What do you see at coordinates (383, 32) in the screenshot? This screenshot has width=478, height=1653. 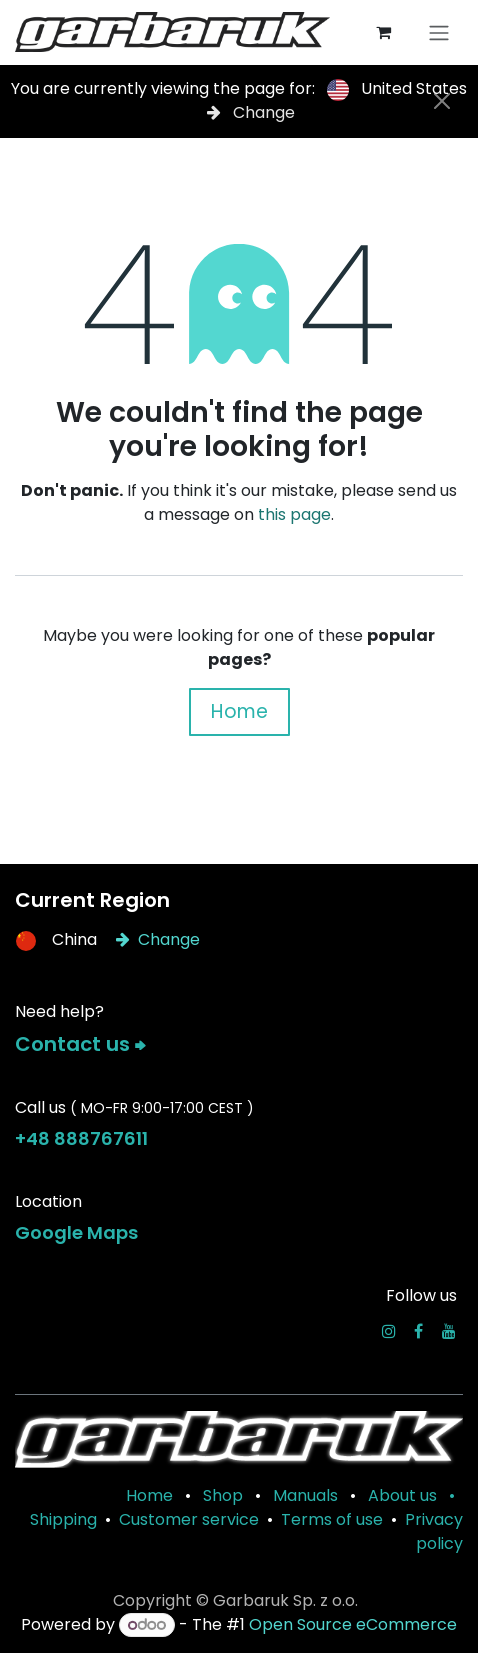 I see `[eCommerce cart]` at bounding box center [383, 32].